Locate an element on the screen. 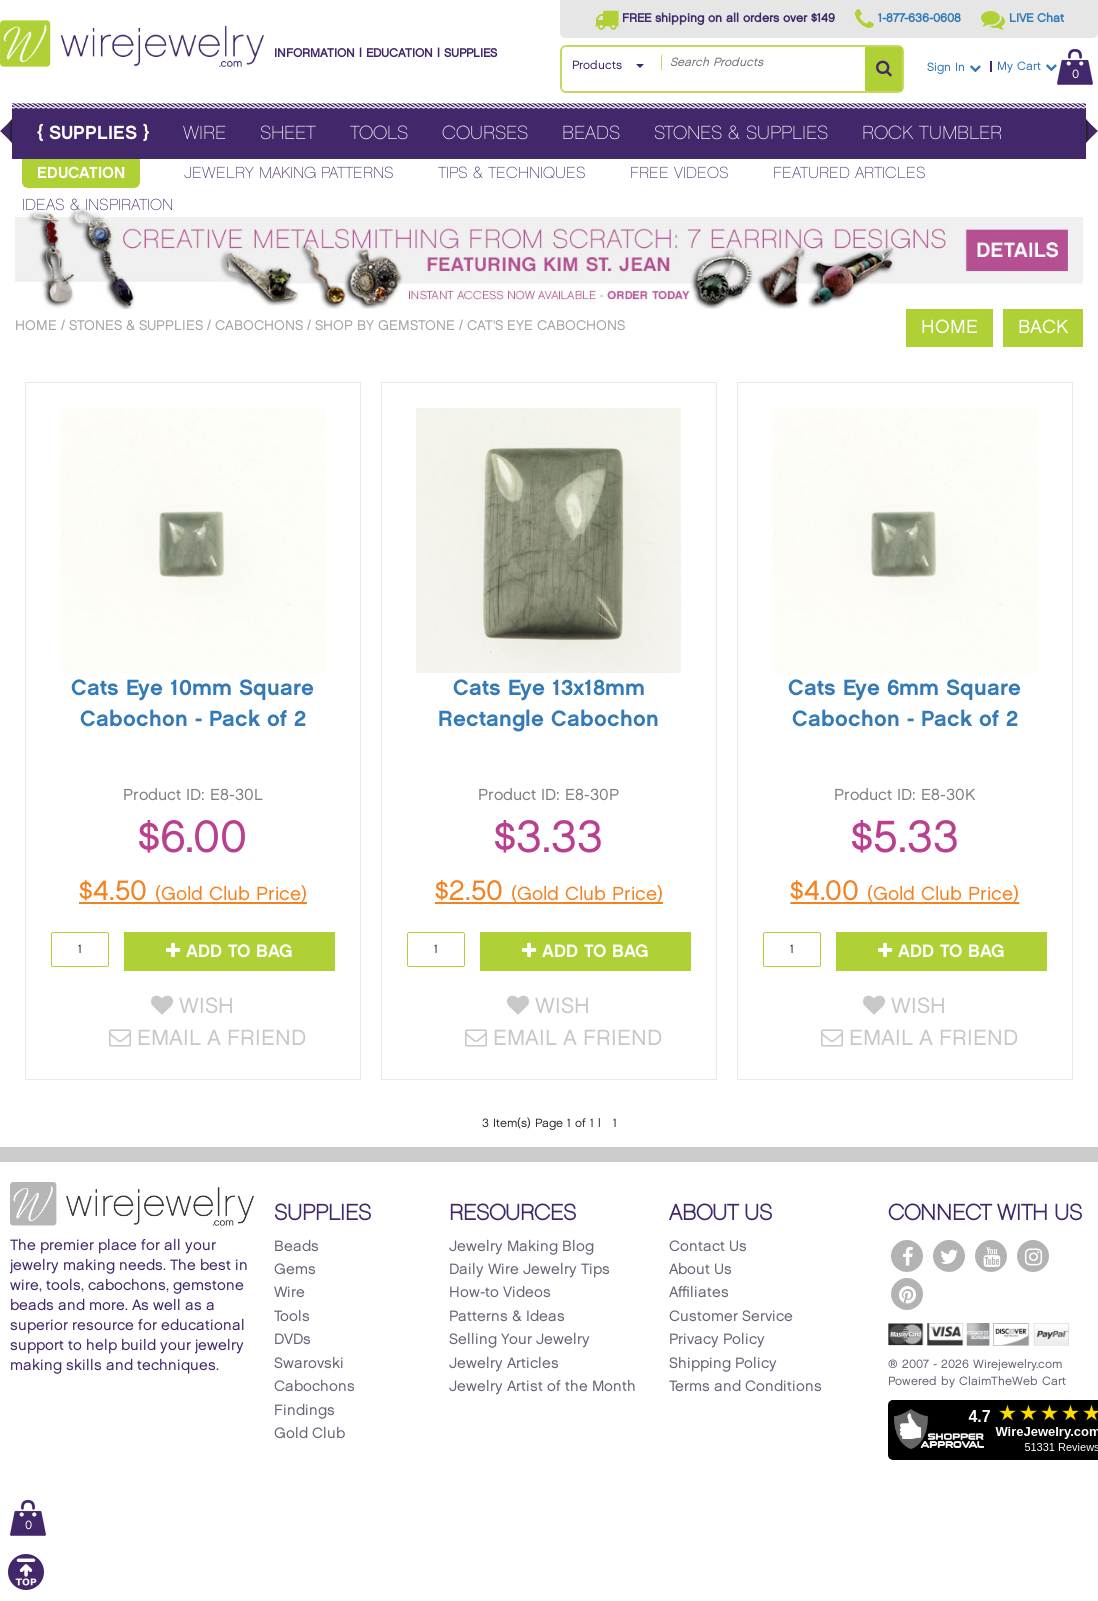 The height and width of the screenshot is (1601, 1098). Swarovski is located at coordinates (309, 1364).